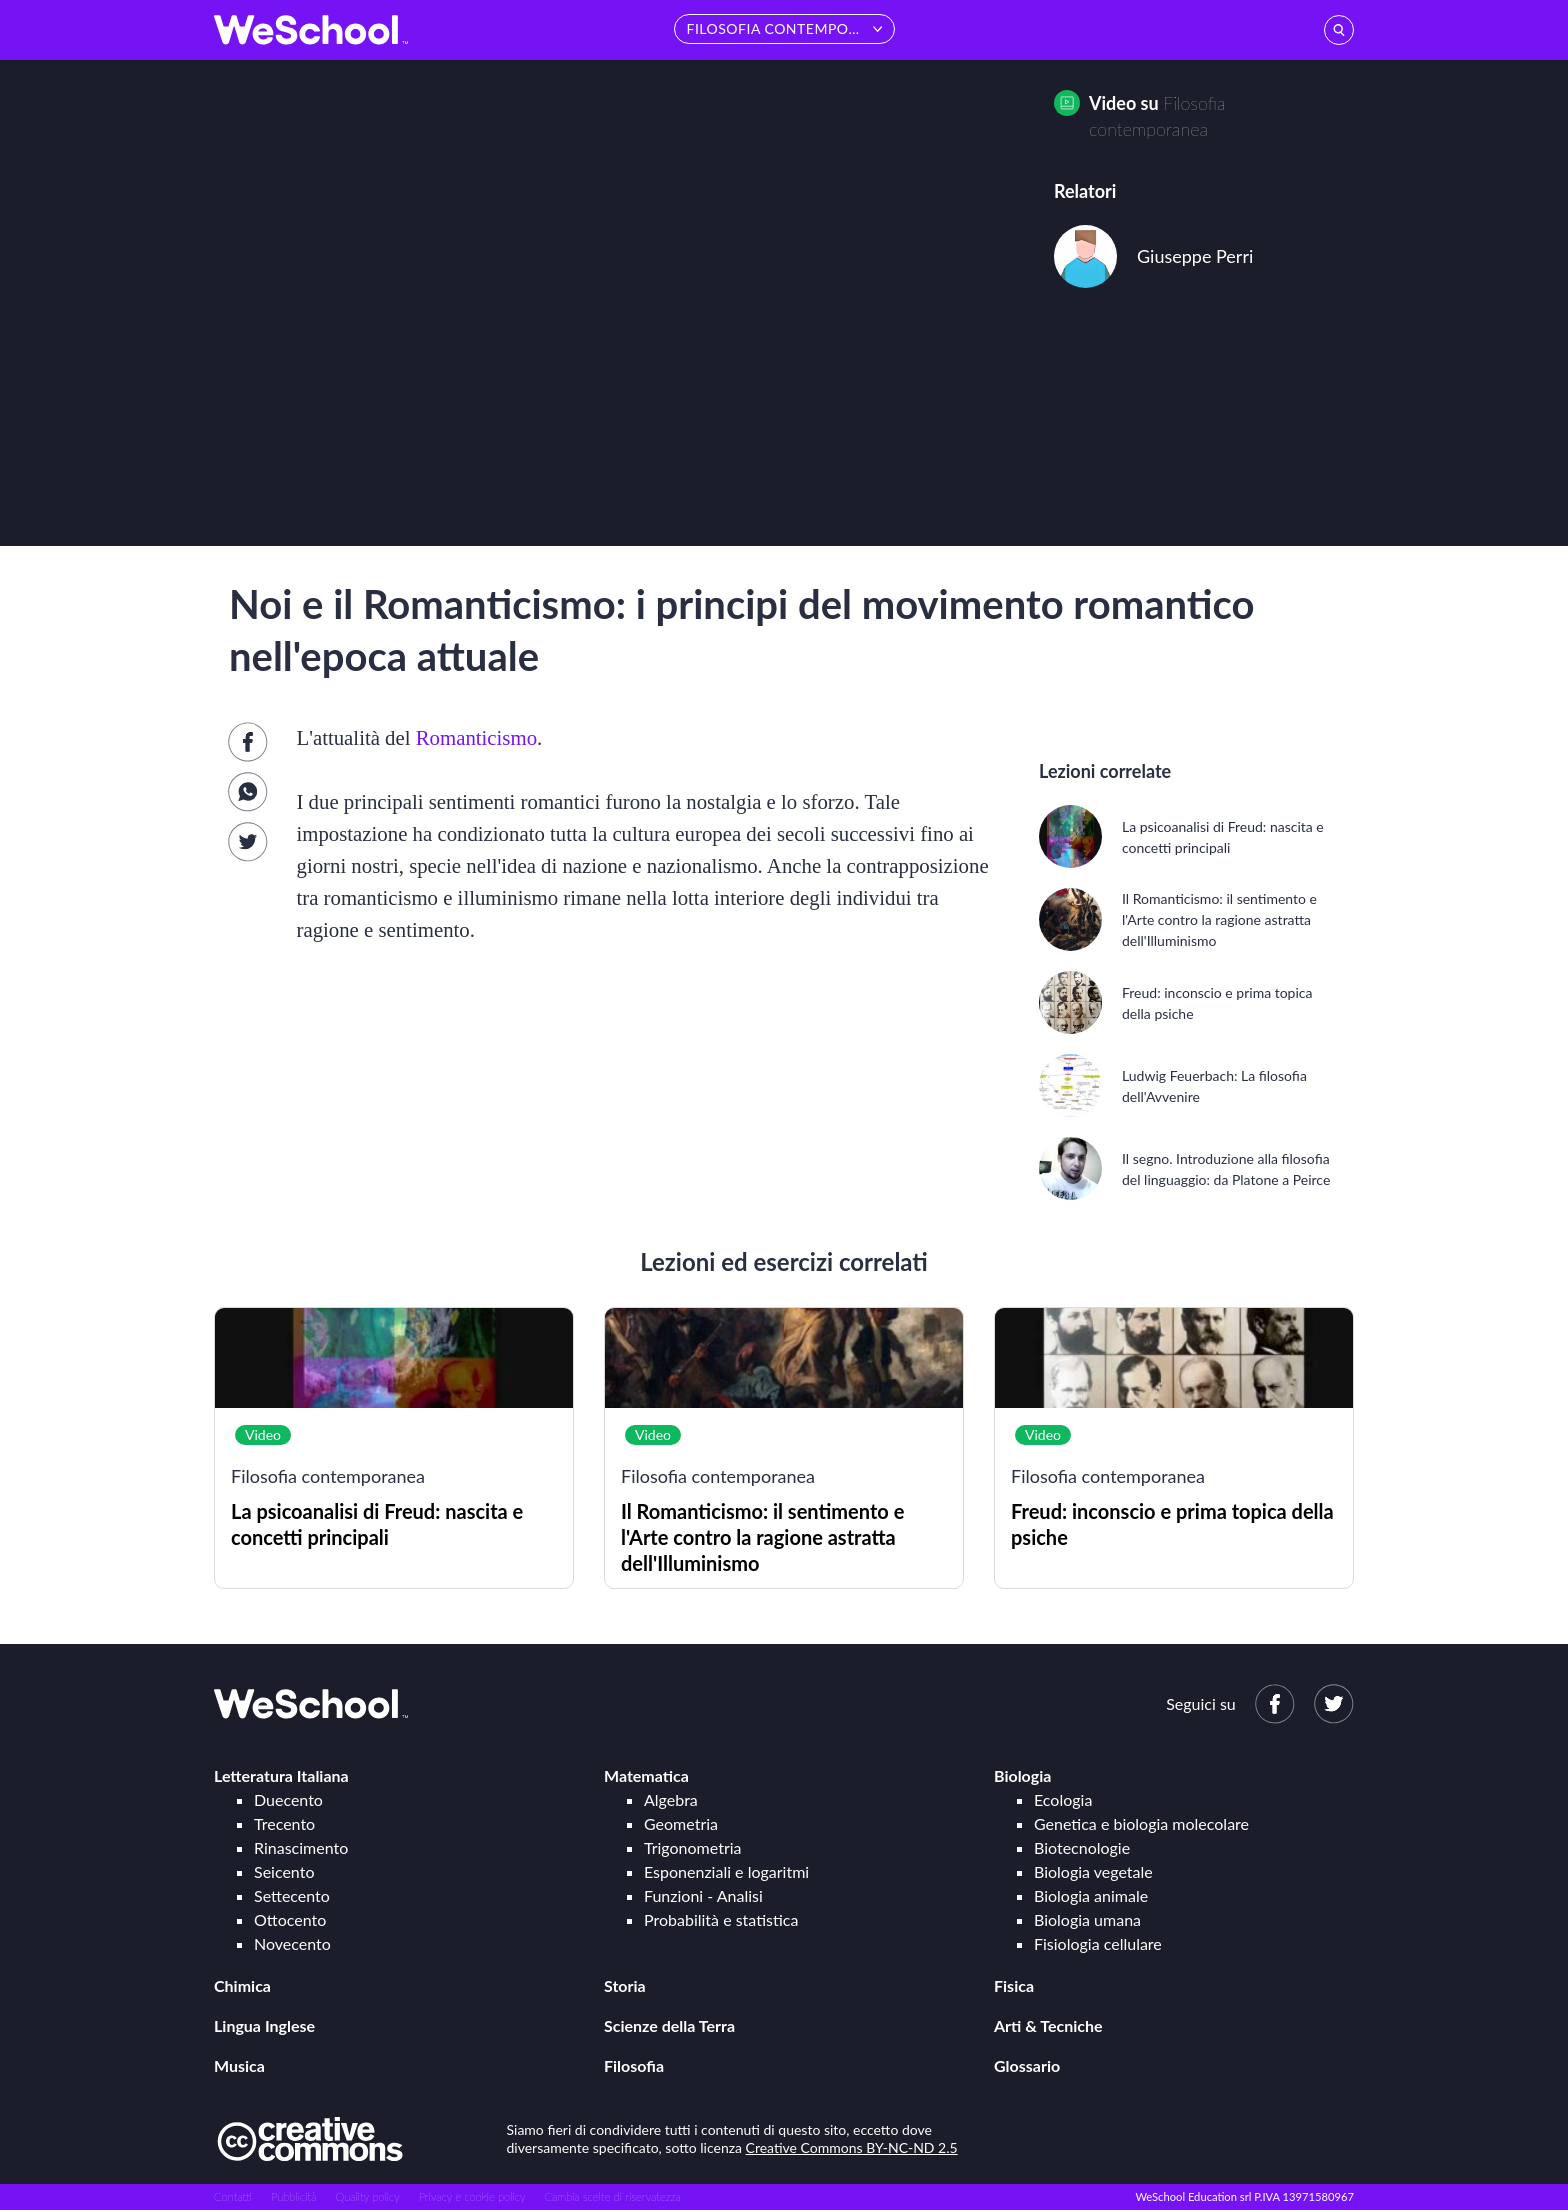 The width and height of the screenshot is (1568, 2210). Describe the element at coordinates (1082, 1847) in the screenshot. I see `Biotecnologie` at that location.